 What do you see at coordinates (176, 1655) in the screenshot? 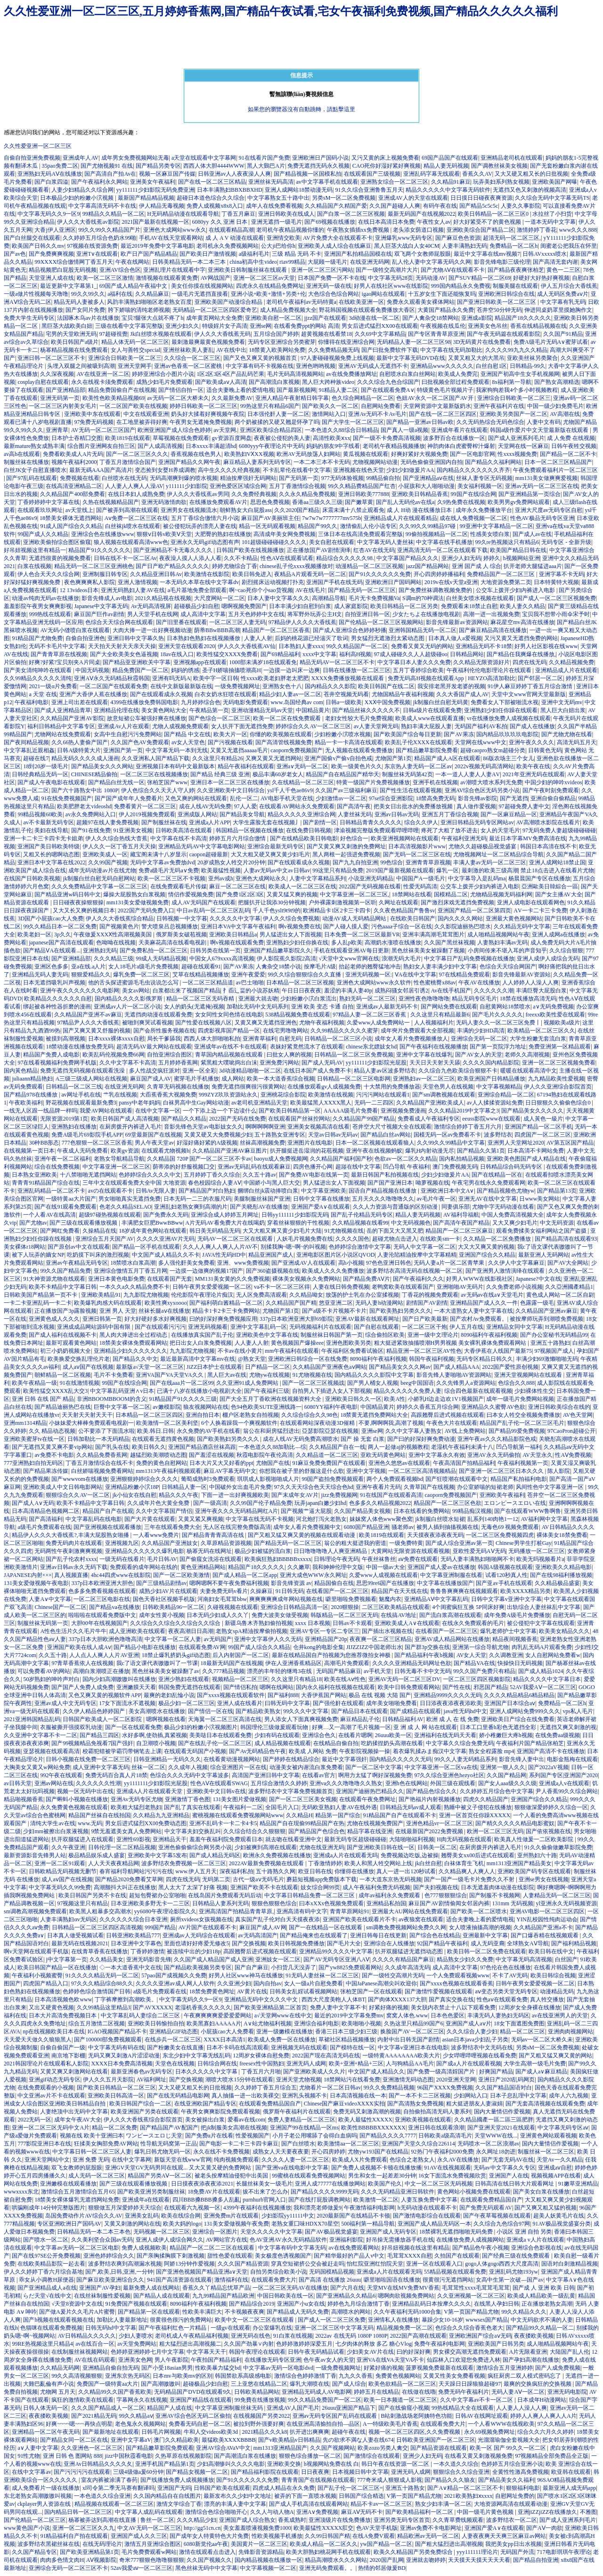
I see `18禁止爆乳挤奶头gif动态图` at bounding box center [176, 1655].